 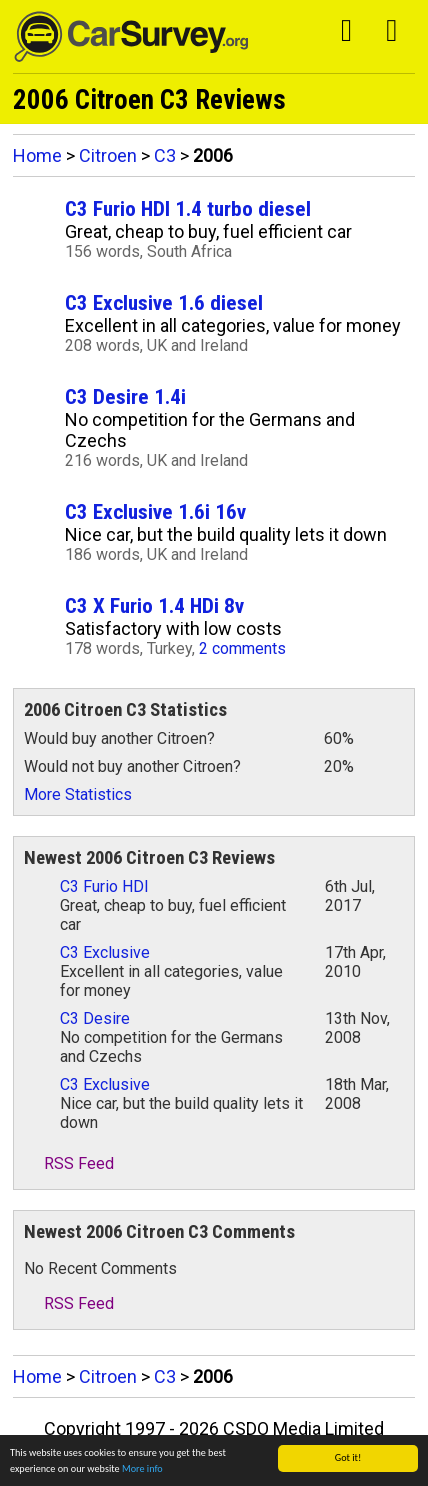 I want to click on Citroen, so click(x=108, y=155).